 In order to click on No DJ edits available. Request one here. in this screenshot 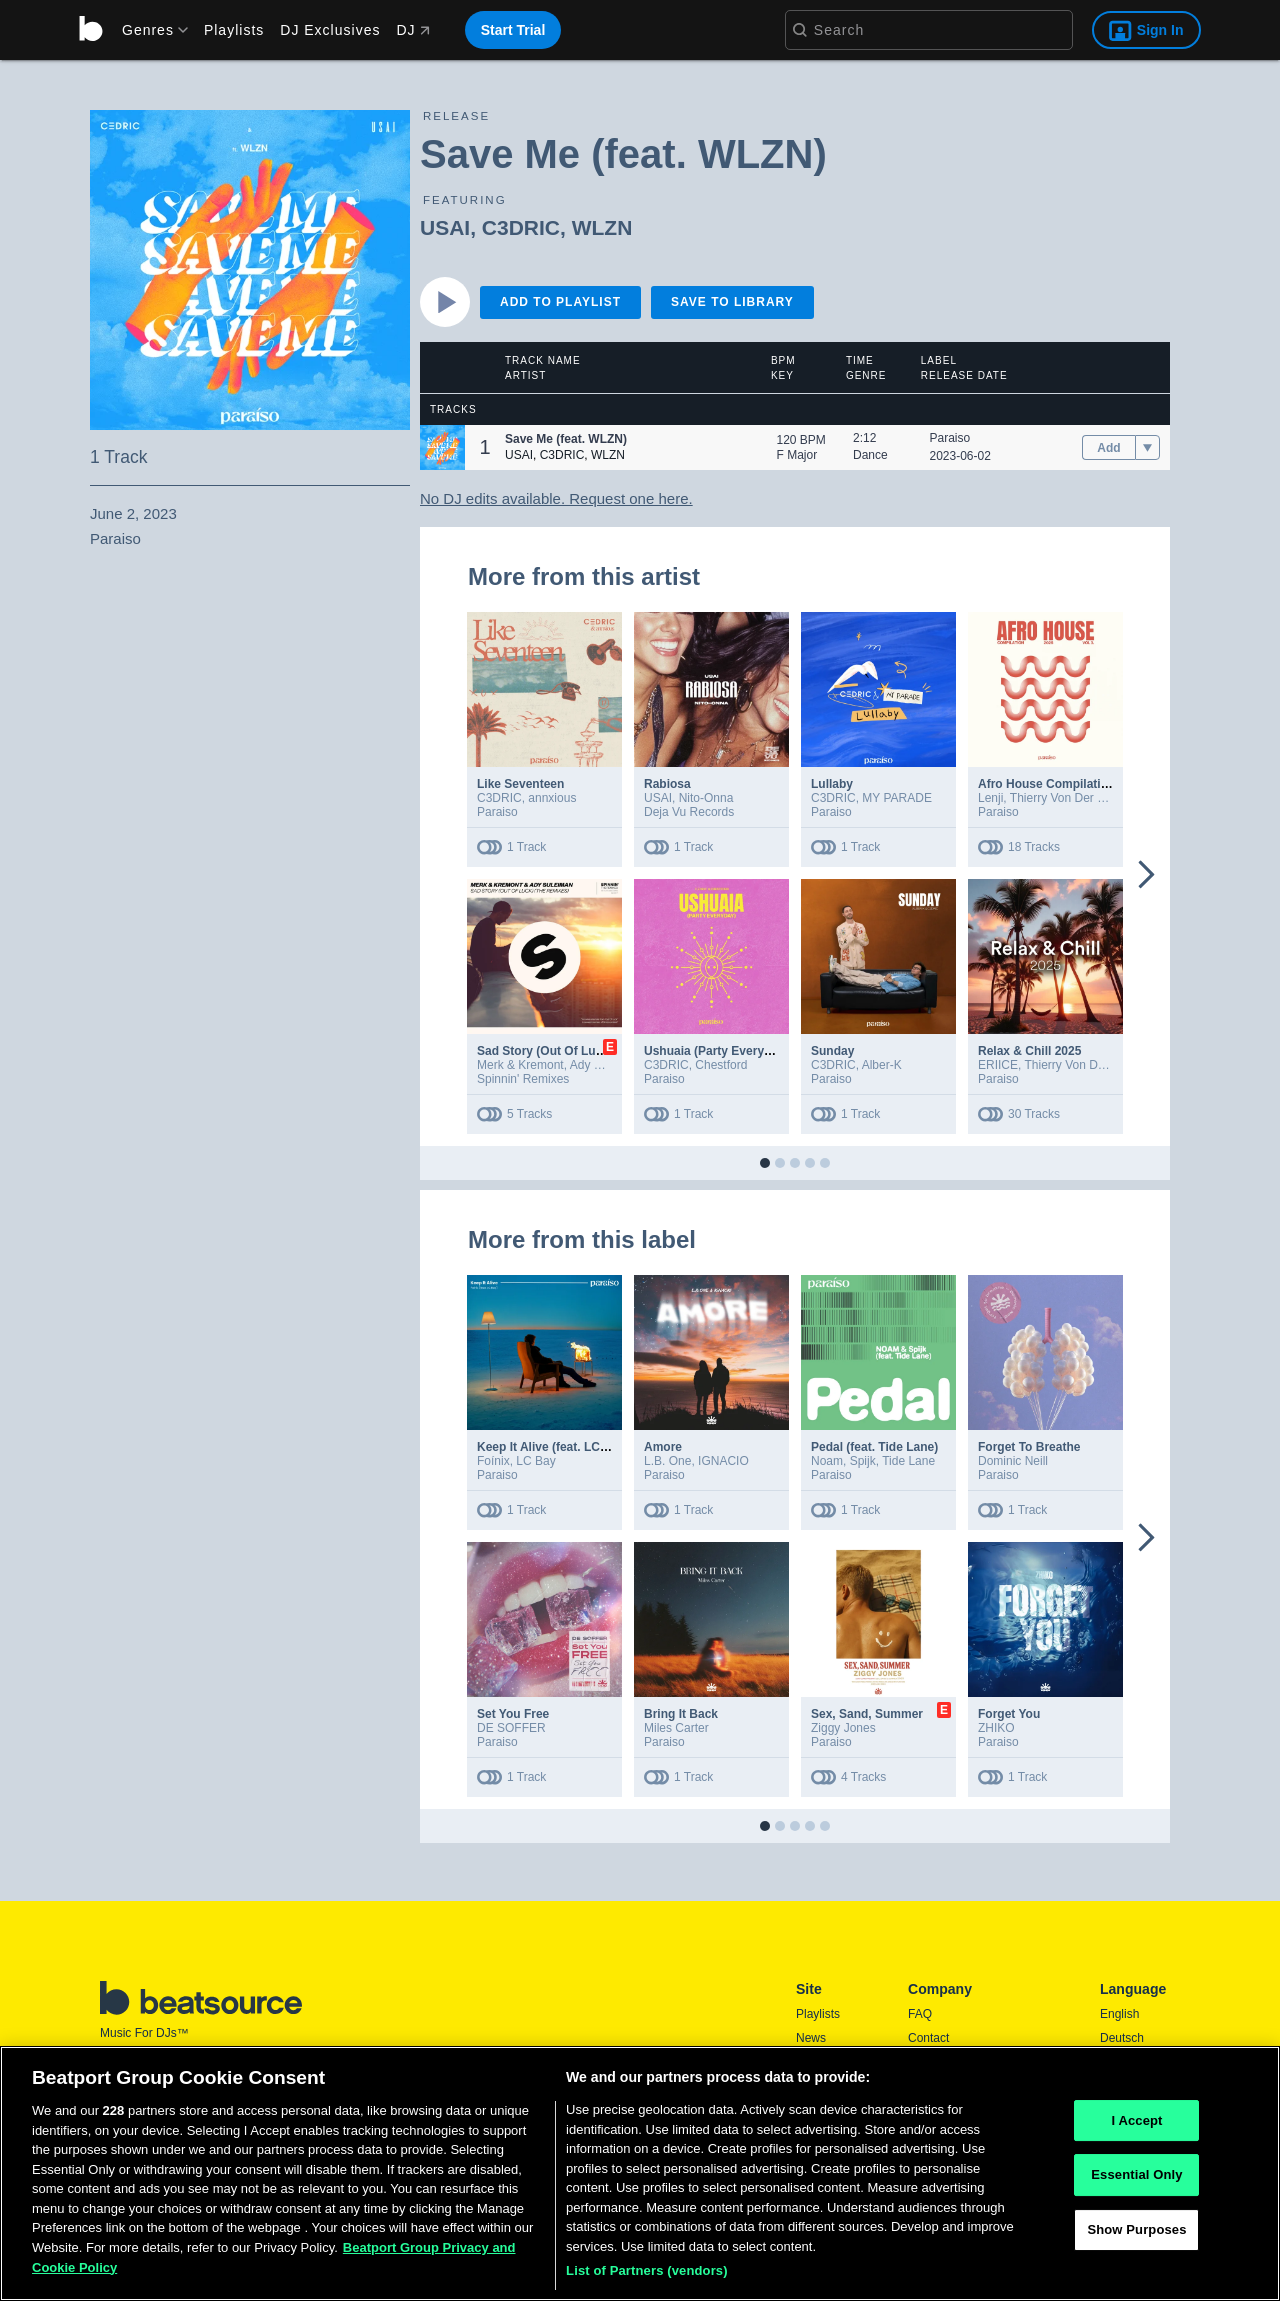, I will do `click(556, 498)`.